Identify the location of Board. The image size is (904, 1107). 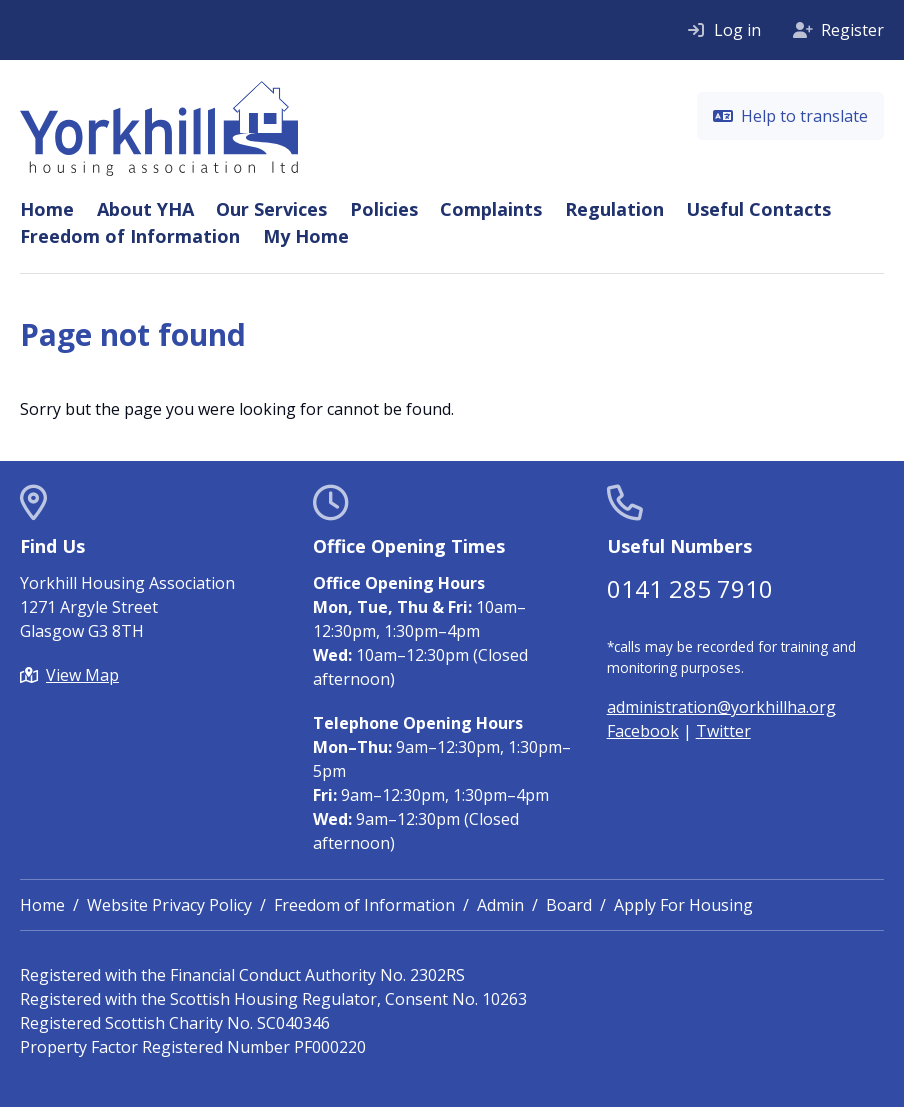
(569, 905).